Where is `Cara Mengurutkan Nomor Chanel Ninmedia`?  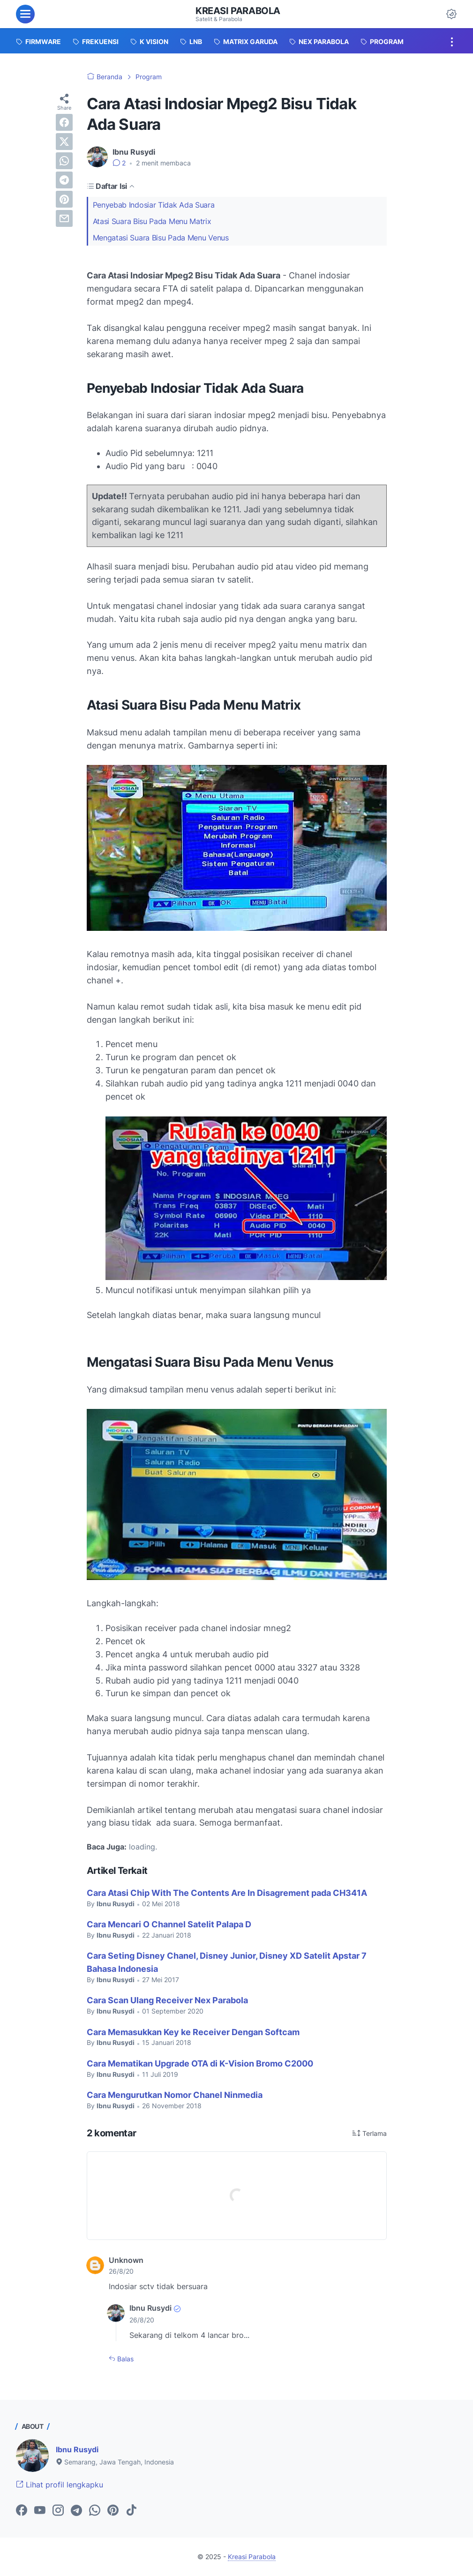
Cara Mengurutkan Nomor Chanel Ninmedia is located at coordinates (175, 2095).